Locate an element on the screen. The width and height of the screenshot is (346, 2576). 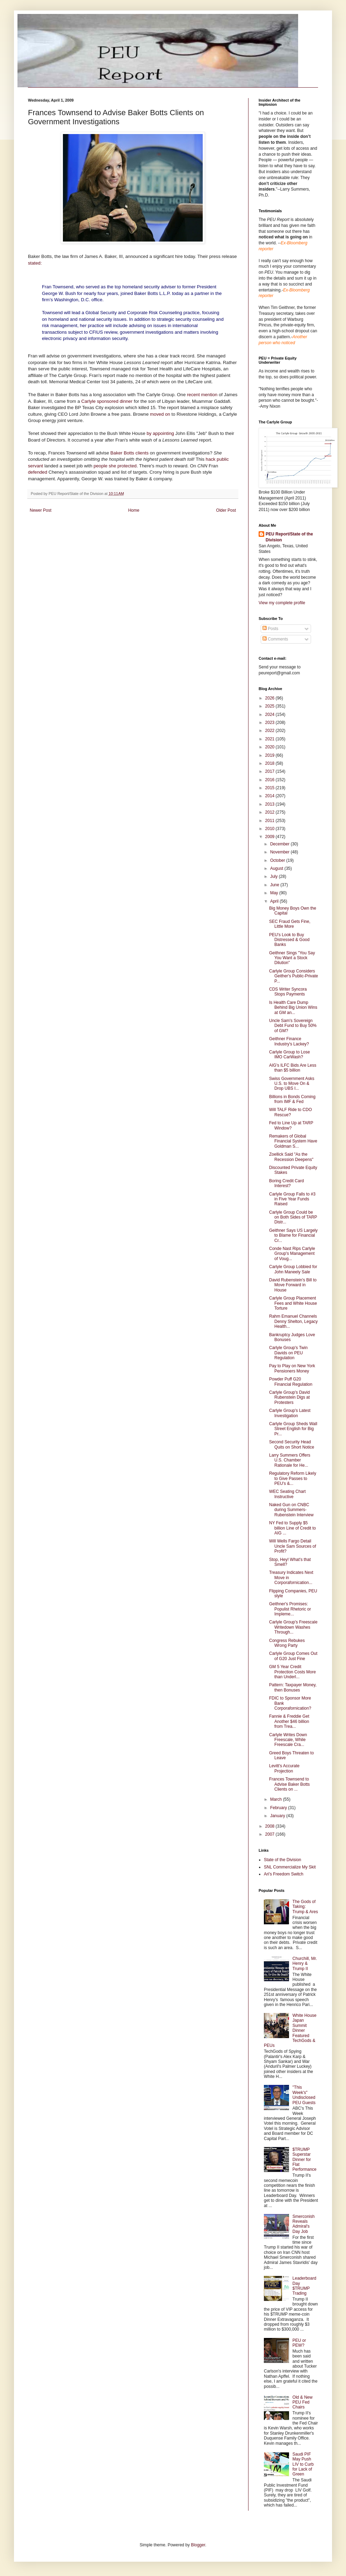
Carlyle Group Could be on Both Sides of TARP Distr... is located at coordinates (293, 1217).